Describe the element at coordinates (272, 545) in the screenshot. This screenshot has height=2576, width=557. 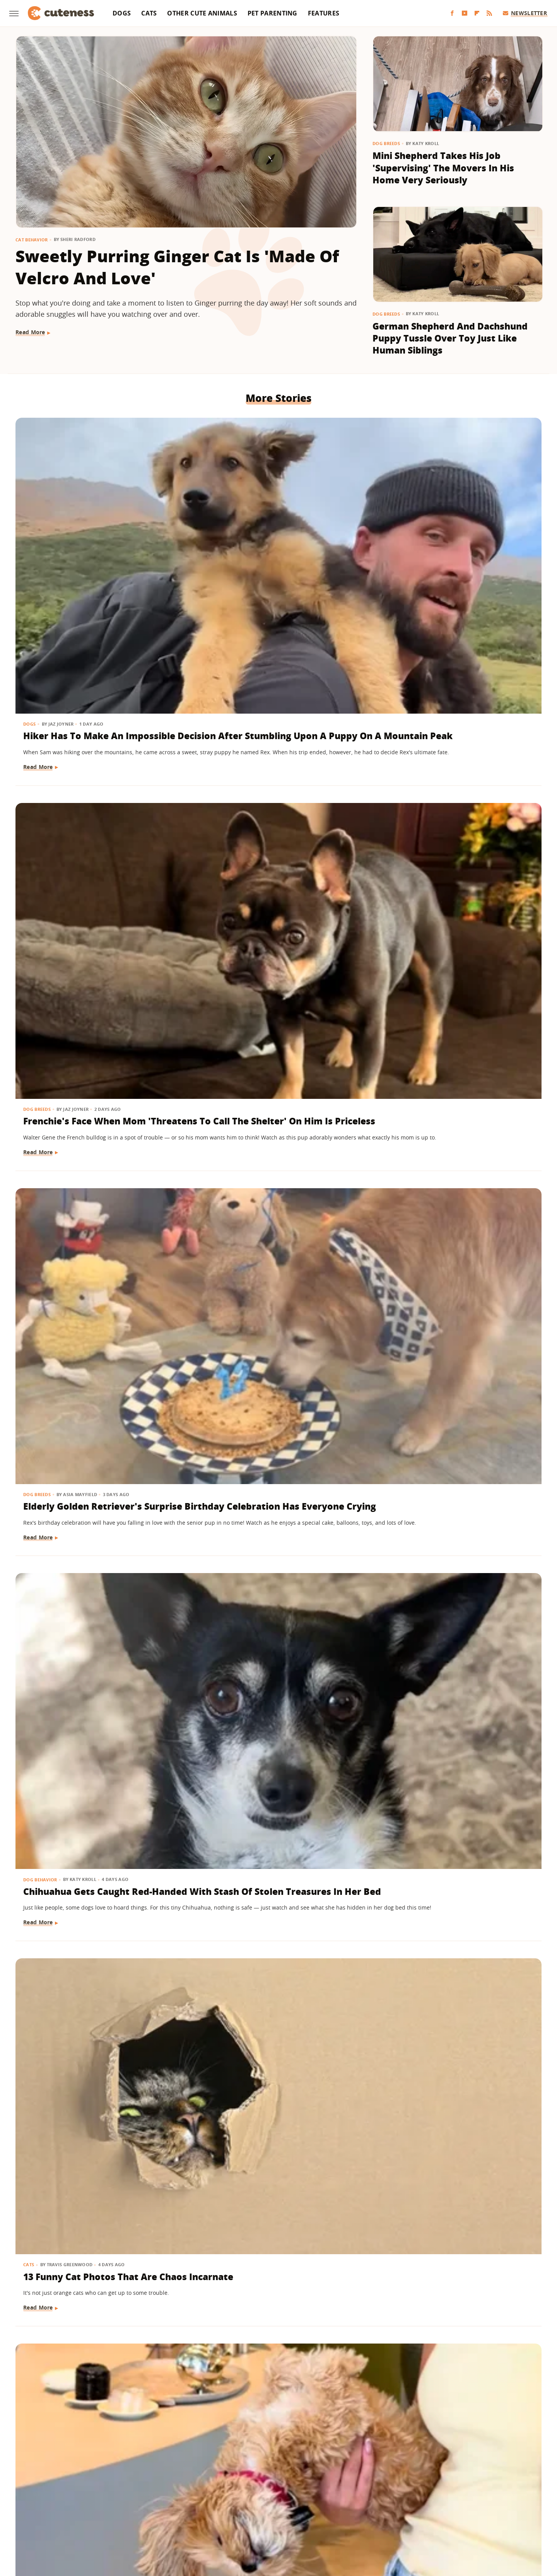
I see `Frenchie's Face When Mom 'Threatens To Call The Shelter' On Him Is Priceless` at that location.